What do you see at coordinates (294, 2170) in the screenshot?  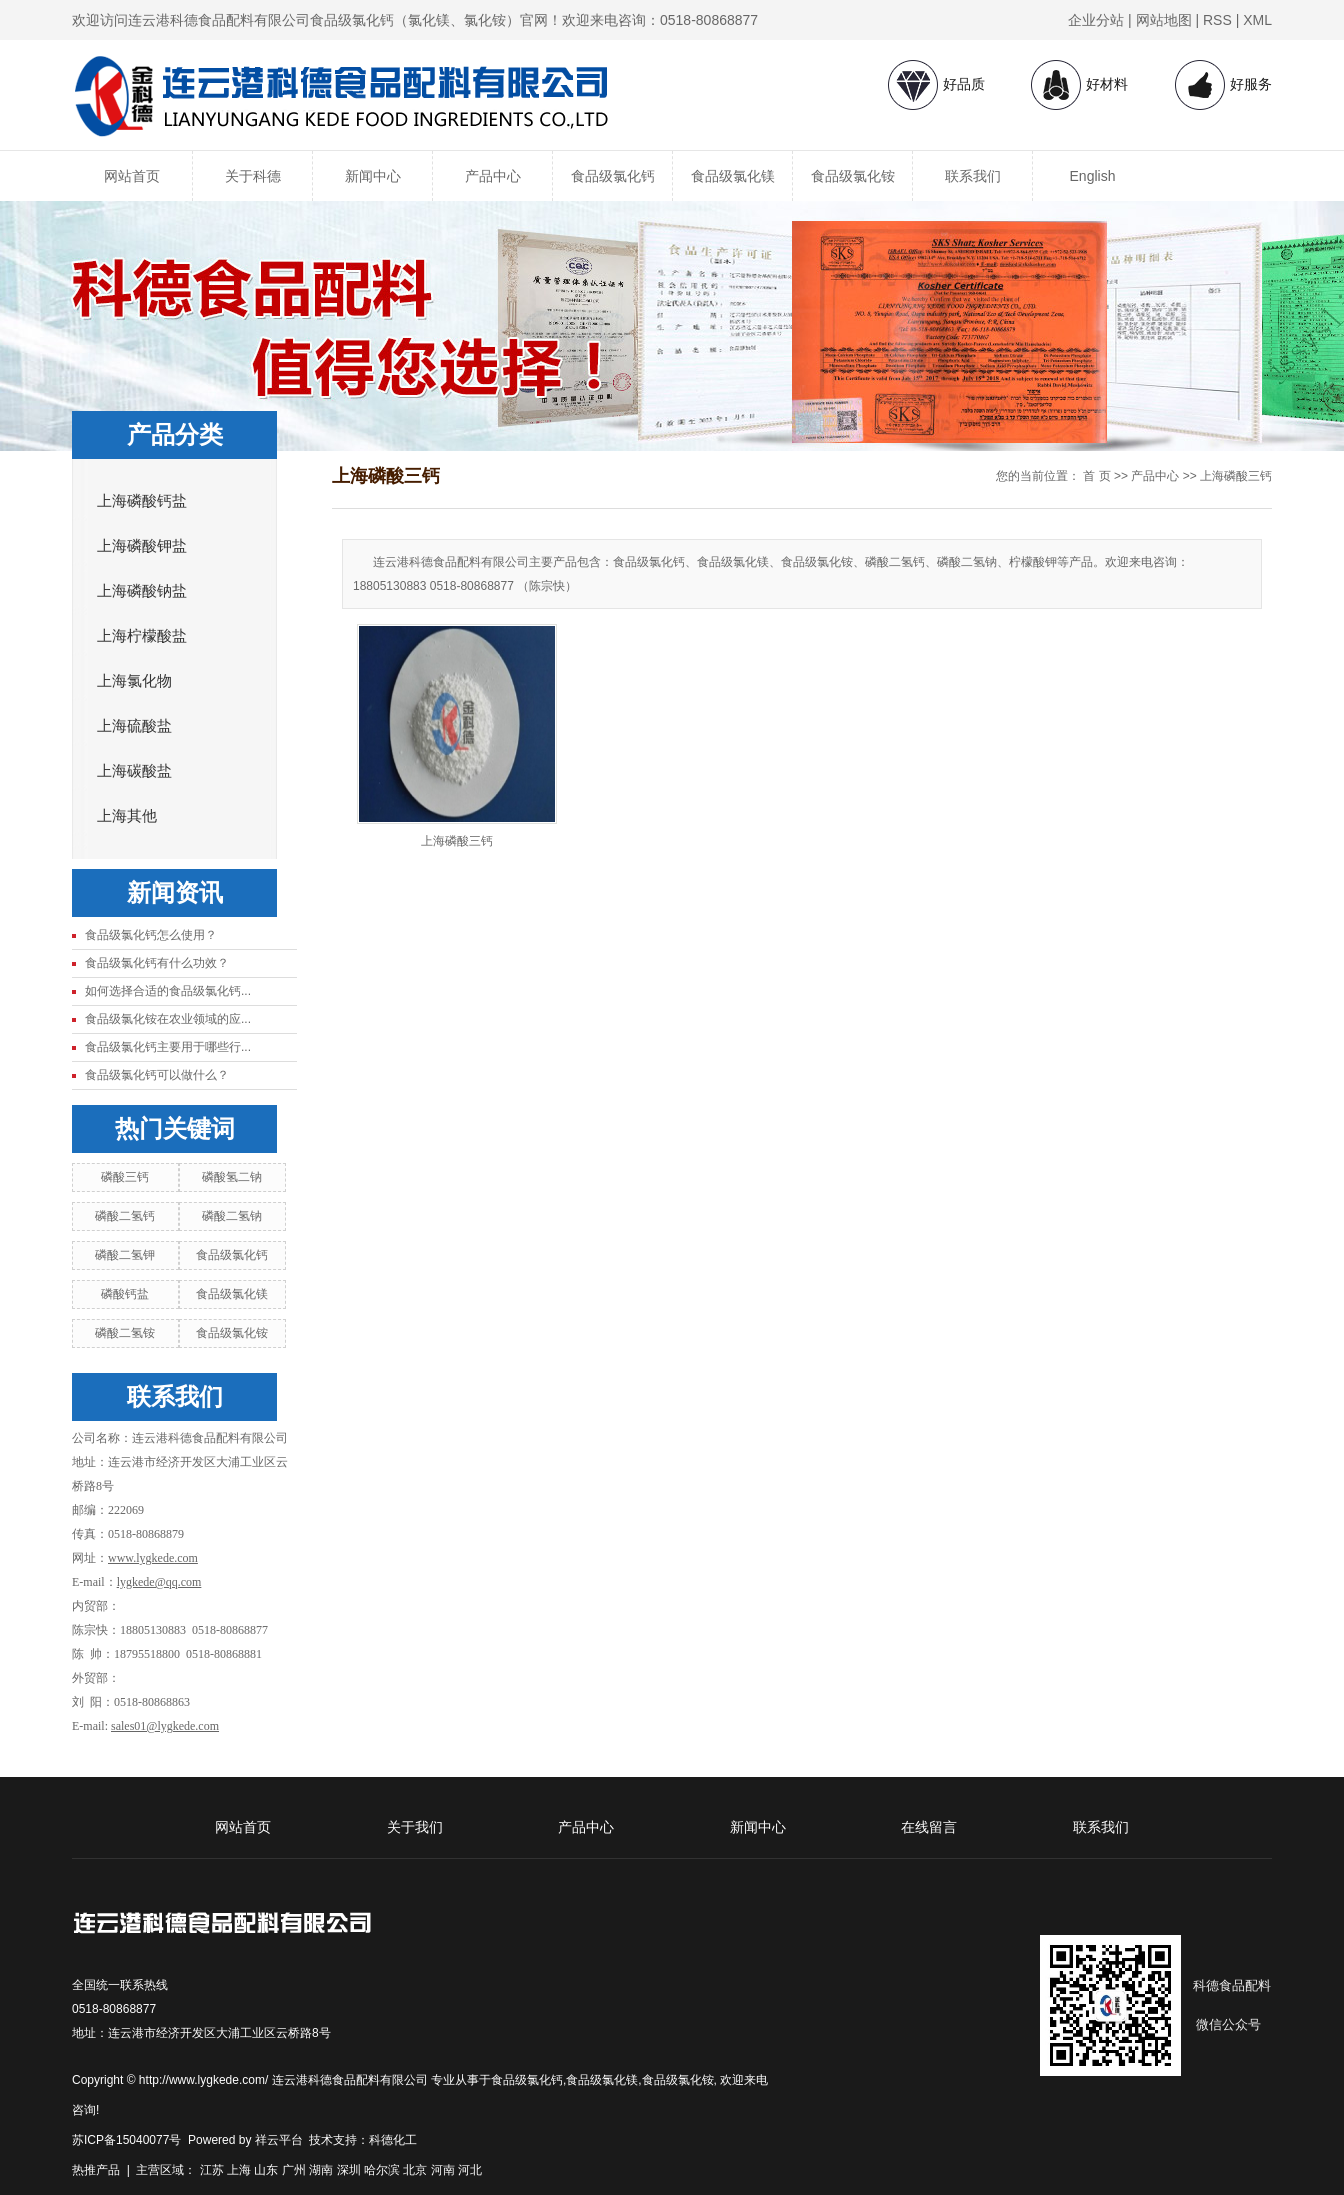 I see `广州` at bounding box center [294, 2170].